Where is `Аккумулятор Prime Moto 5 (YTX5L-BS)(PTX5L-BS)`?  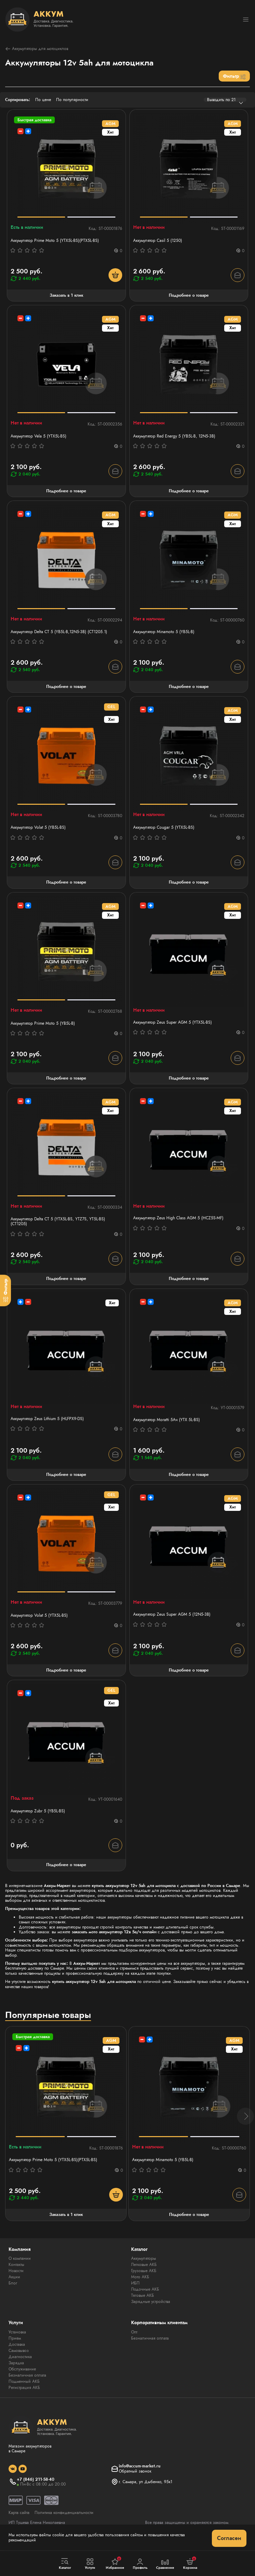
Аккумулятор Prime Moto 5 (YTX5L-BS)(PTX5L-BS) is located at coordinates (55, 240).